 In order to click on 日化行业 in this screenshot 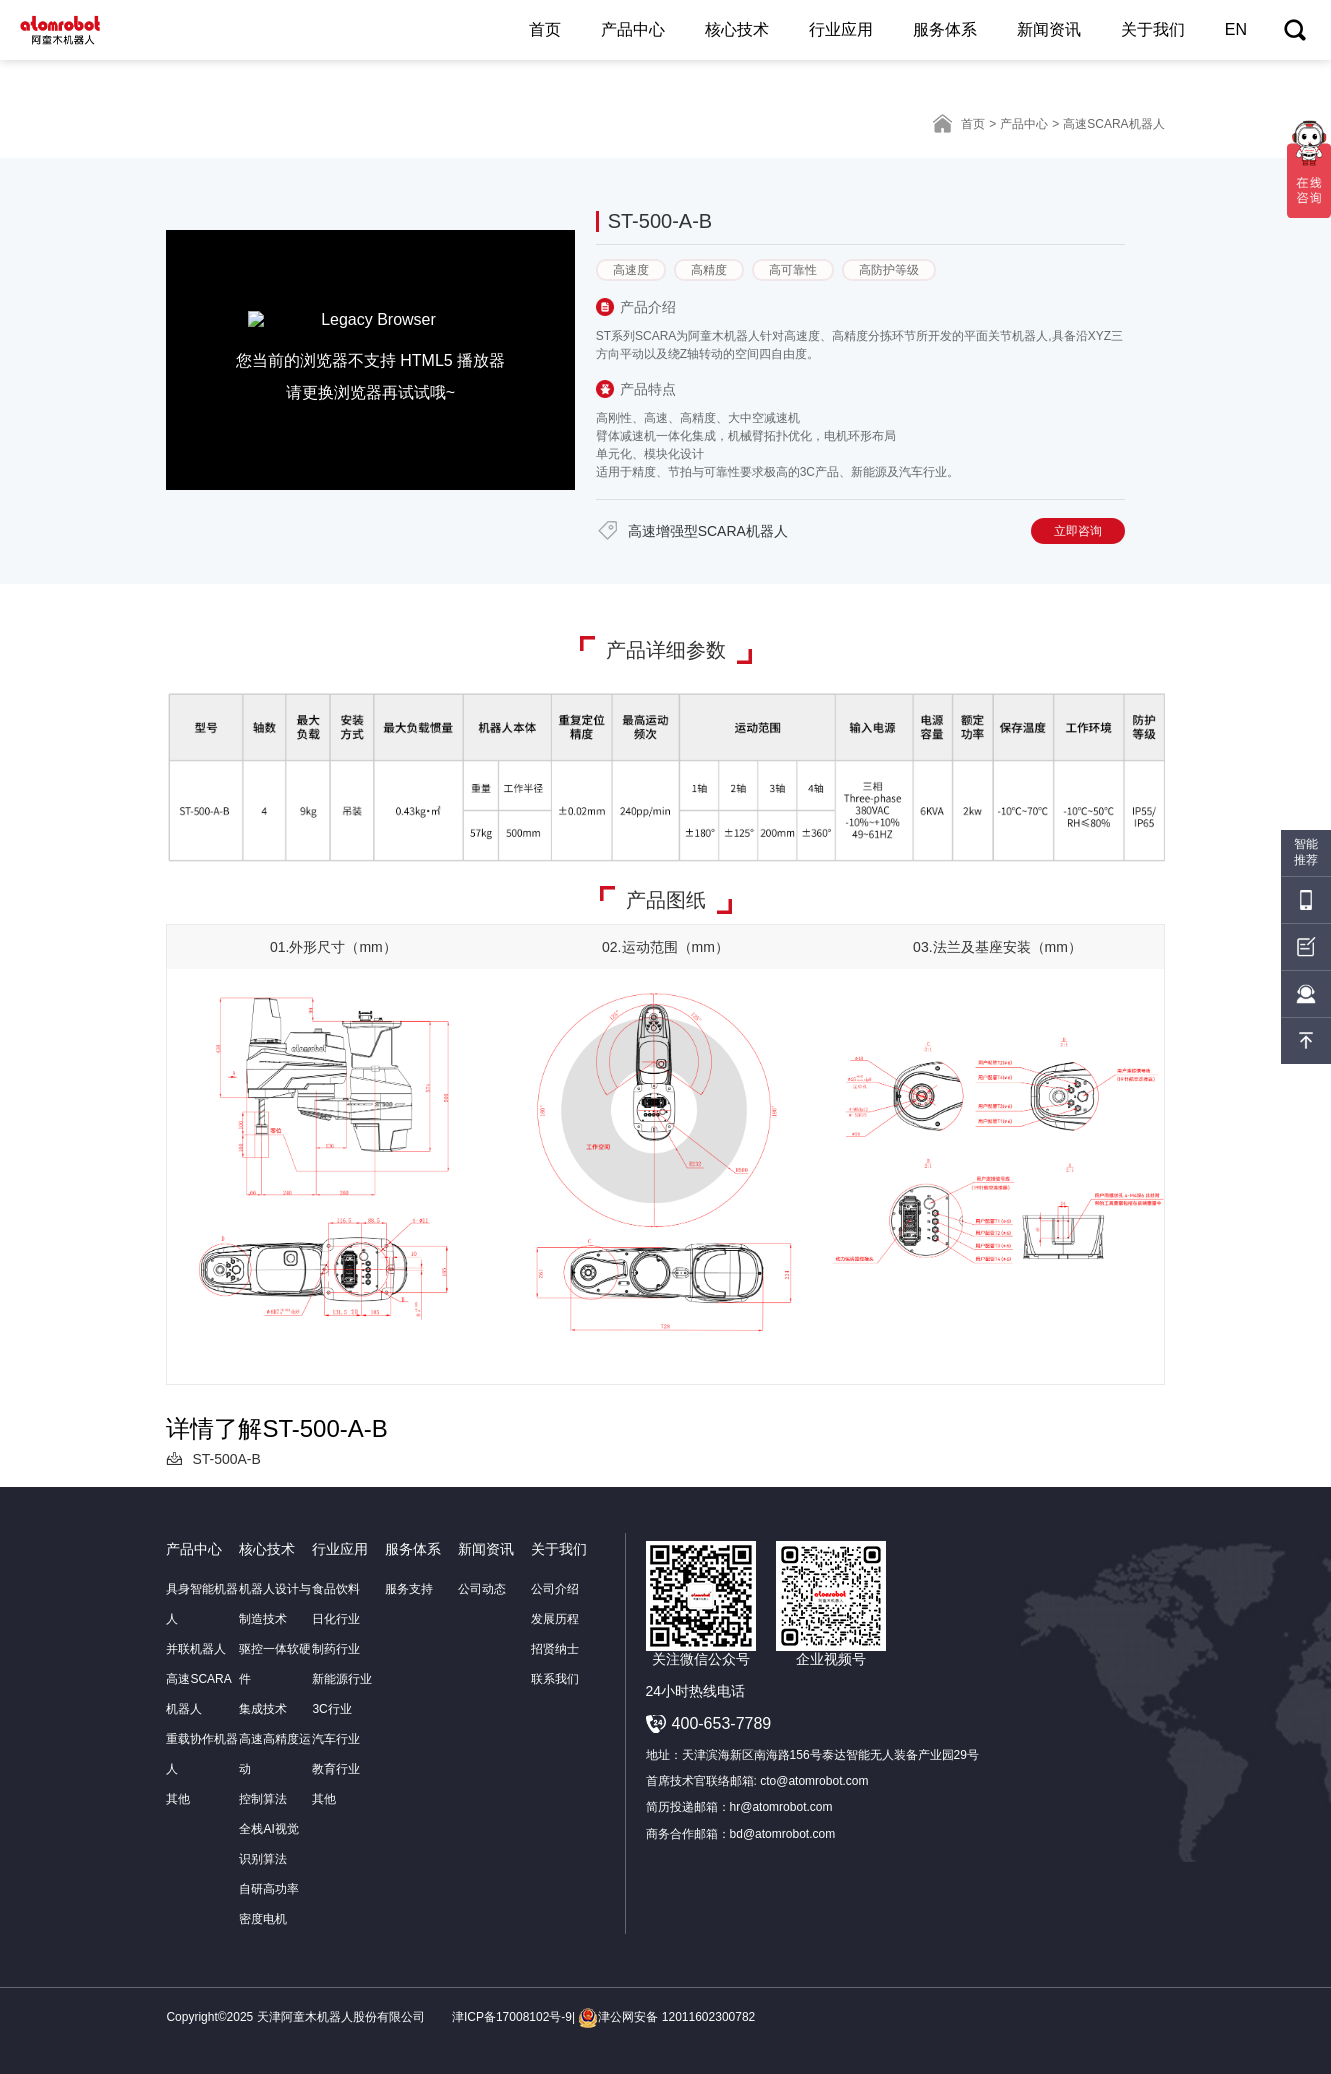, I will do `click(336, 1619)`.